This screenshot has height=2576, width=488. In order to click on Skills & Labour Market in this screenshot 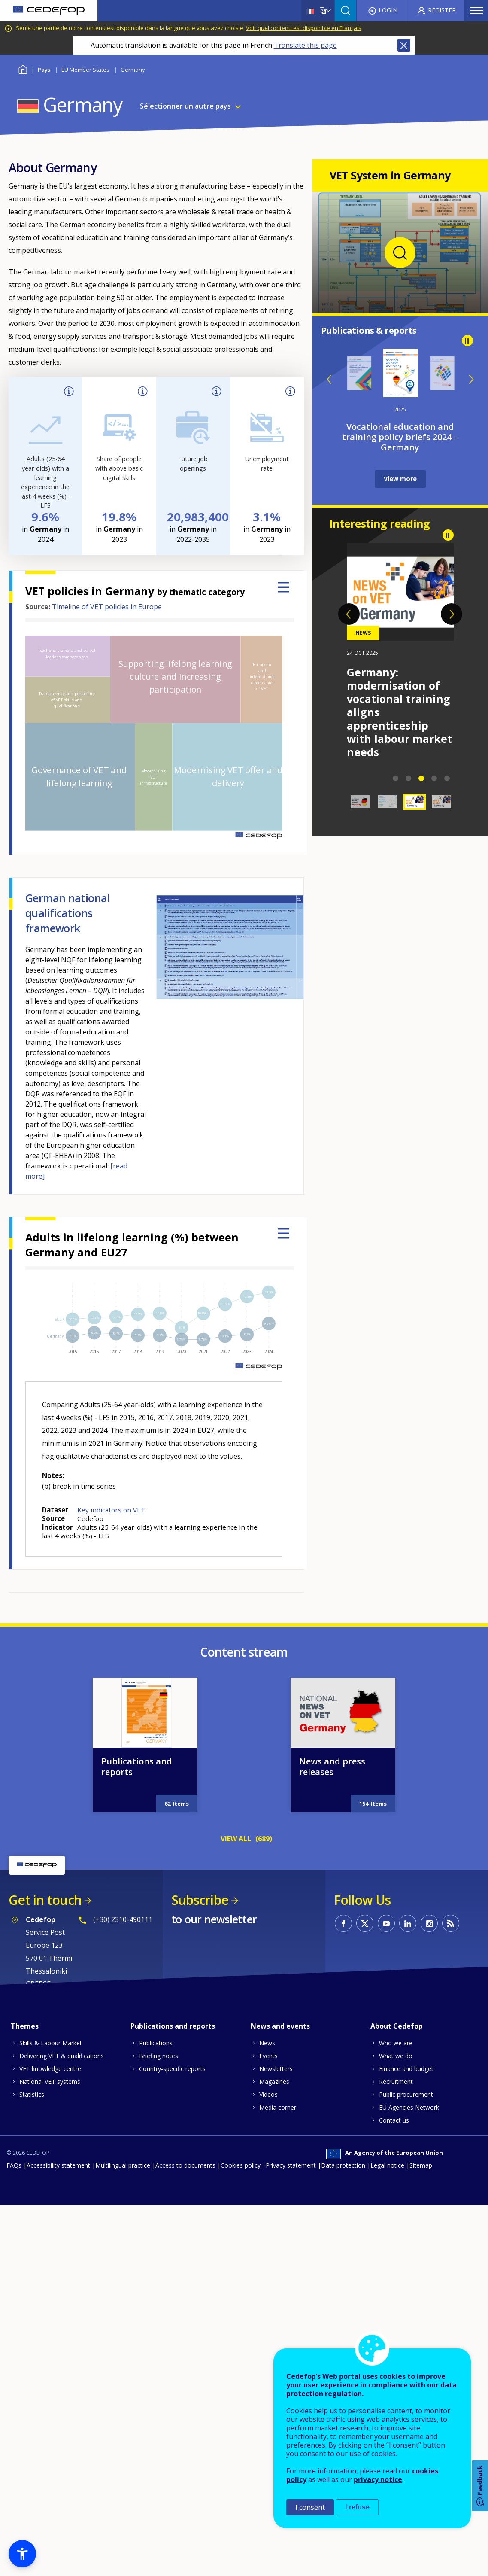, I will do `click(50, 2043)`.